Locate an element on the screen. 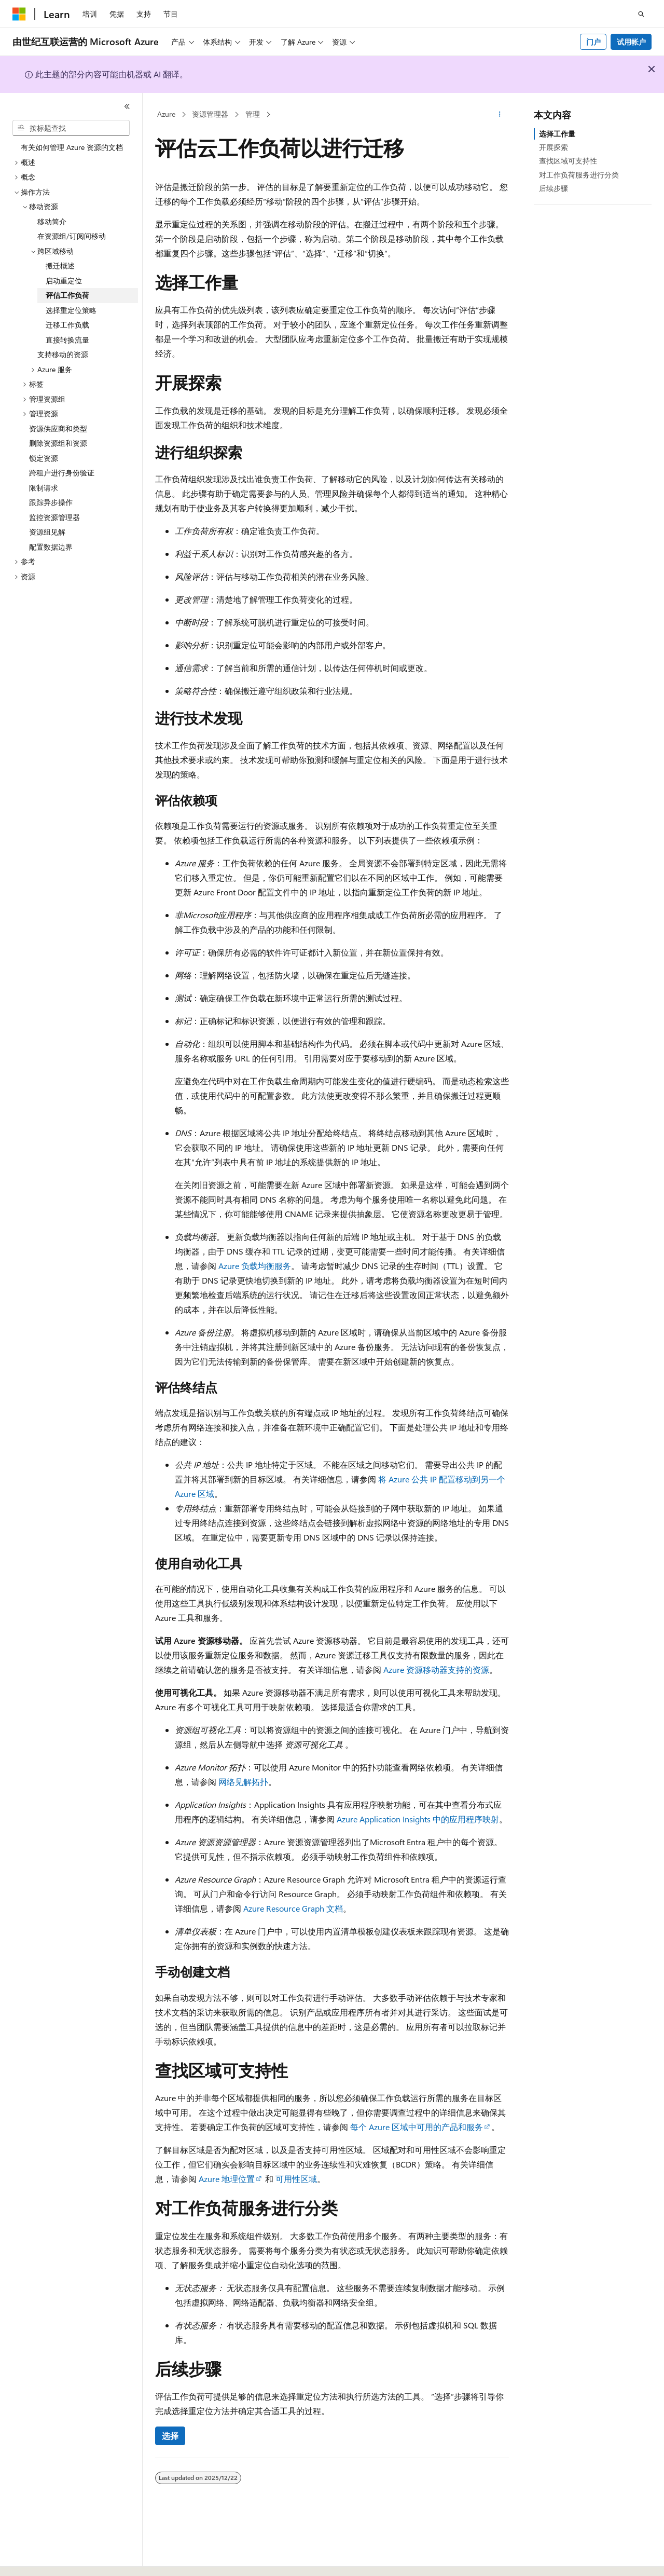 The height and width of the screenshot is (2576, 664). [更多操作] is located at coordinates (500, 114).